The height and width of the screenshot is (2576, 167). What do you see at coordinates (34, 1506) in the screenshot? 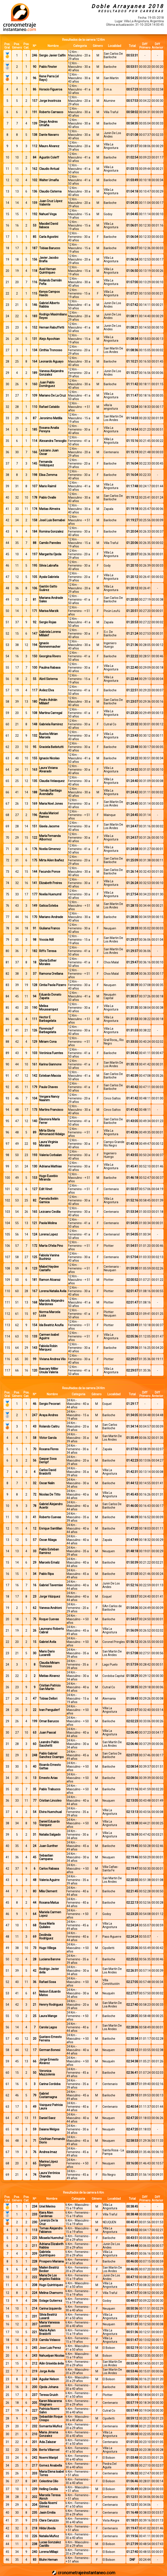
I see `78` at bounding box center [34, 1506].